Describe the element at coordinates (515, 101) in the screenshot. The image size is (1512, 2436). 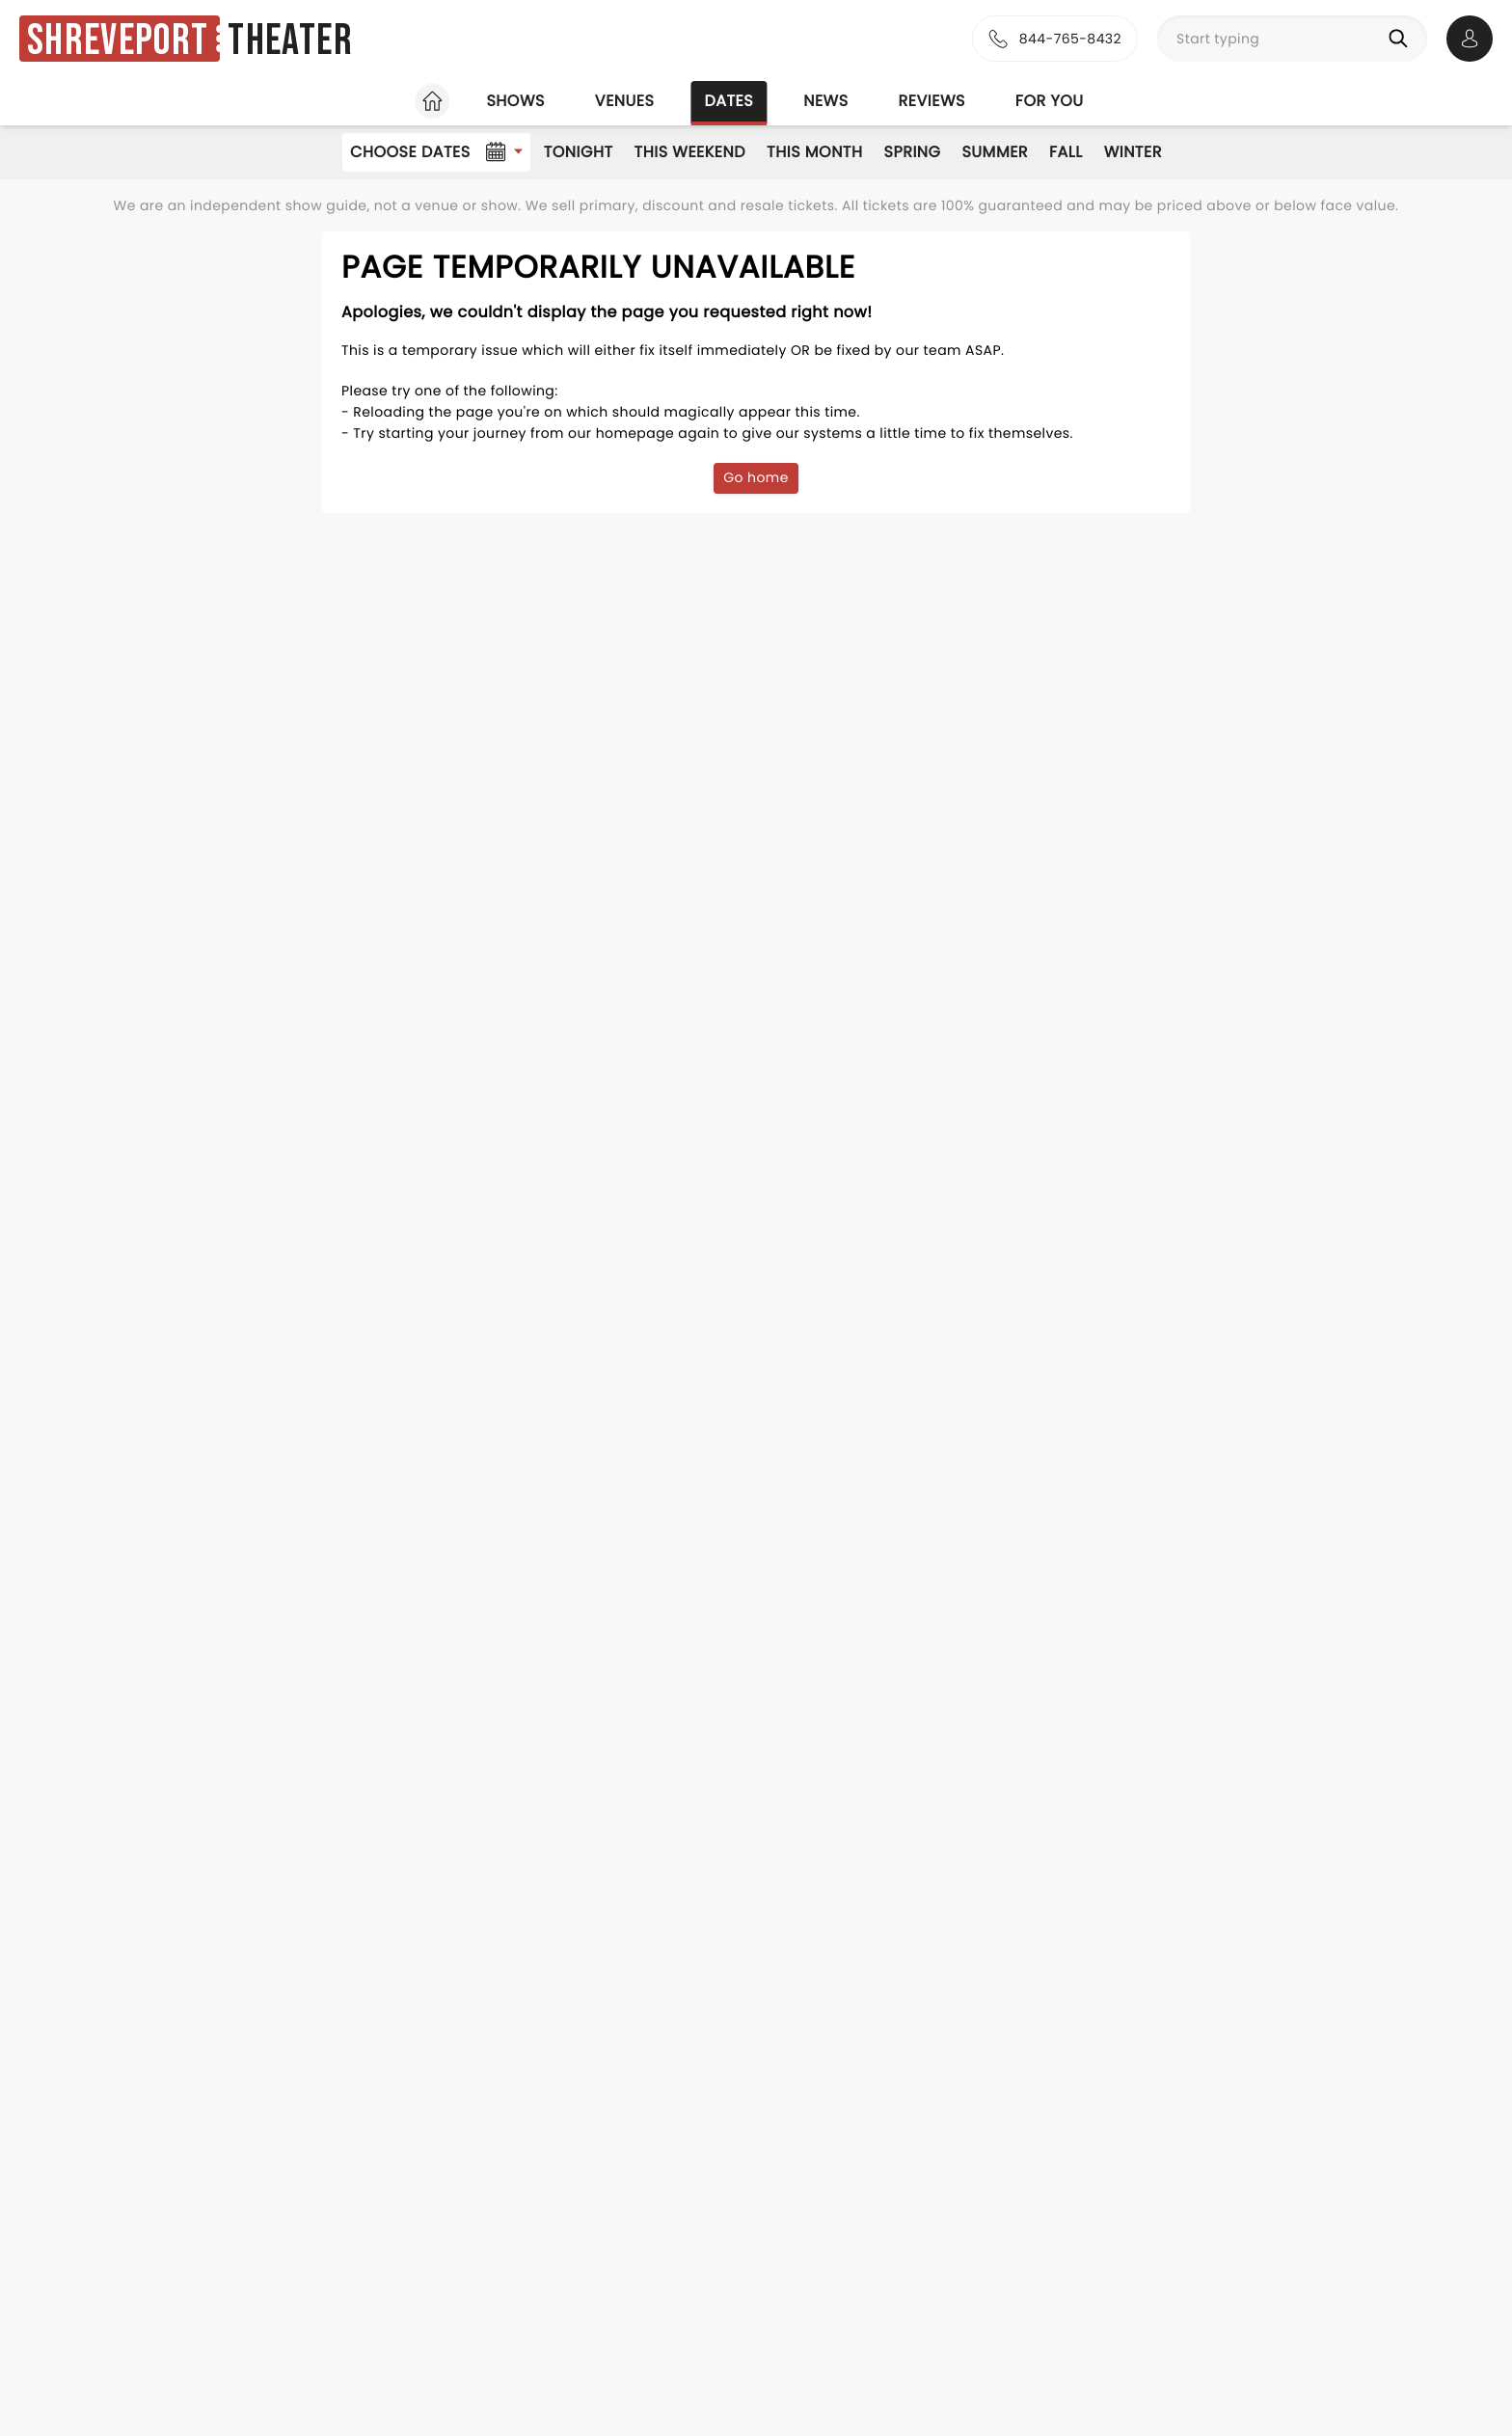
I see `Shows` at that location.